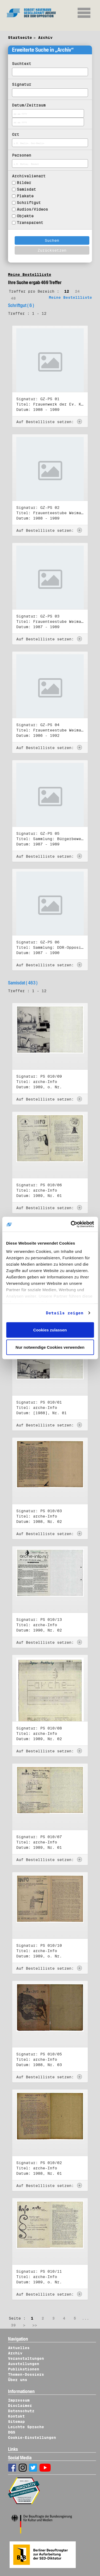 This screenshot has height=2576, width=100. What do you see at coordinates (19, 2400) in the screenshot?
I see `Impressum` at bounding box center [19, 2400].